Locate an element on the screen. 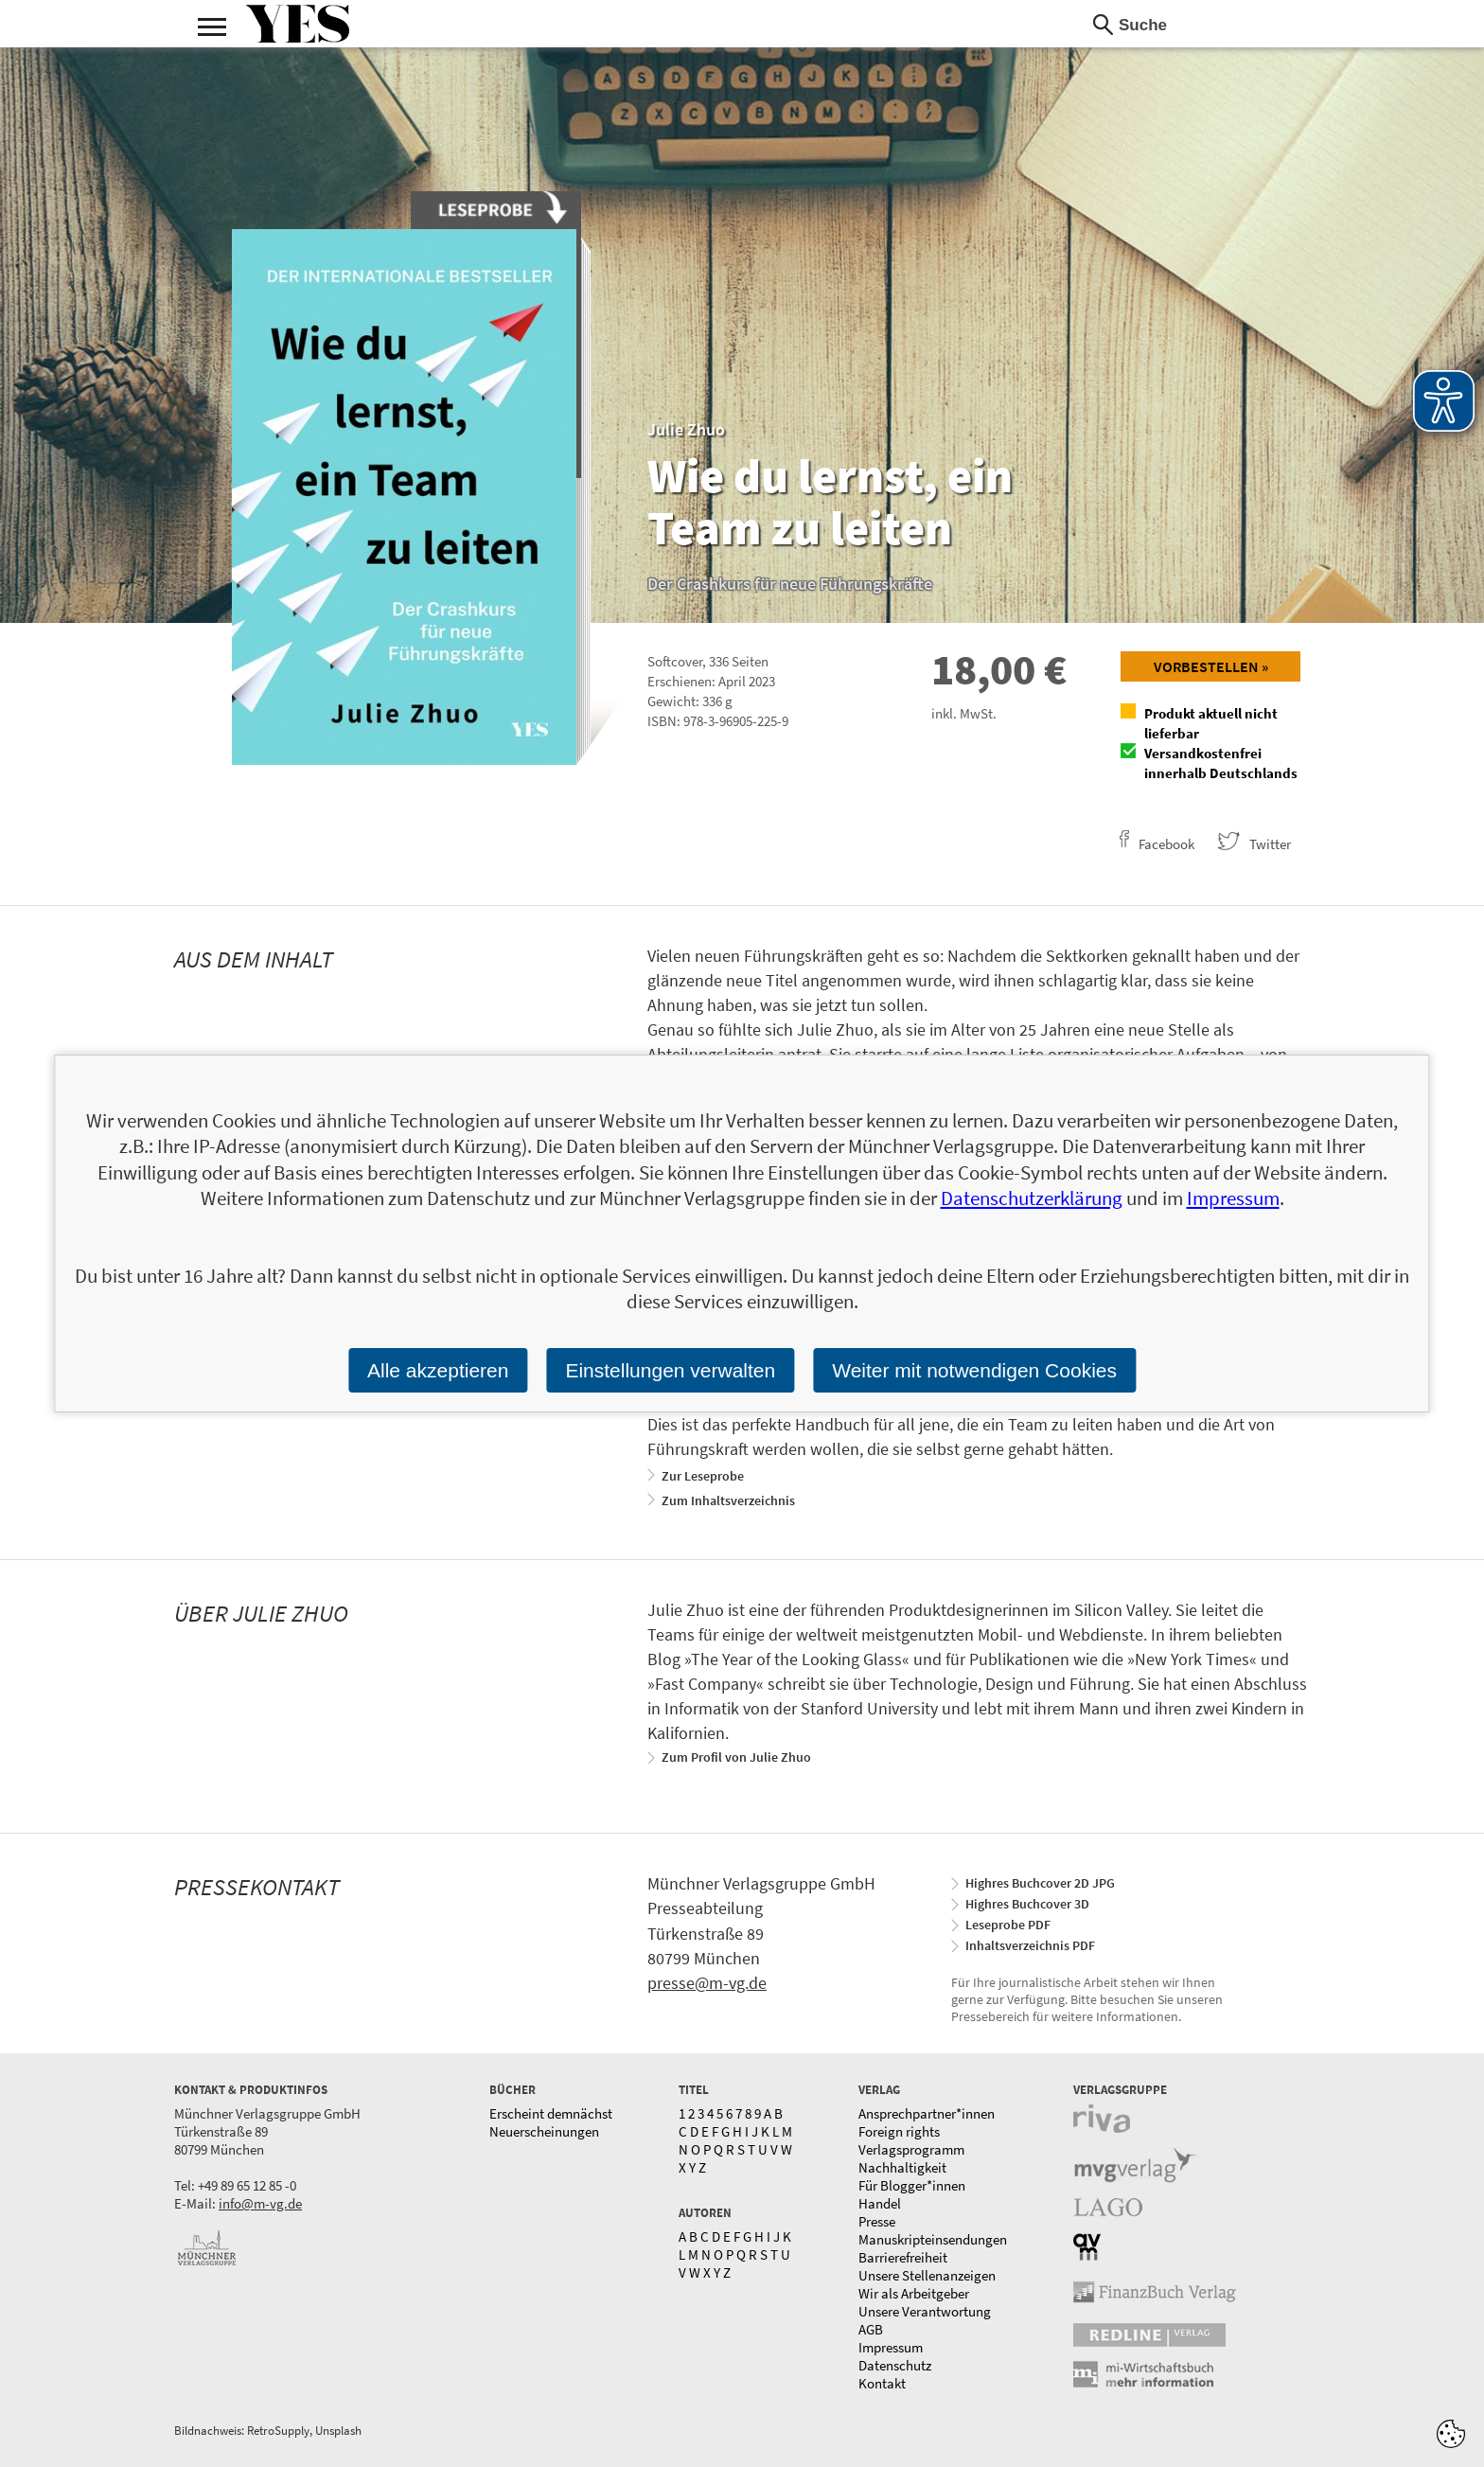 This screenshot has height=2467, width=1484. Leseprobe PDF is located at coordinates (1008, 1924).